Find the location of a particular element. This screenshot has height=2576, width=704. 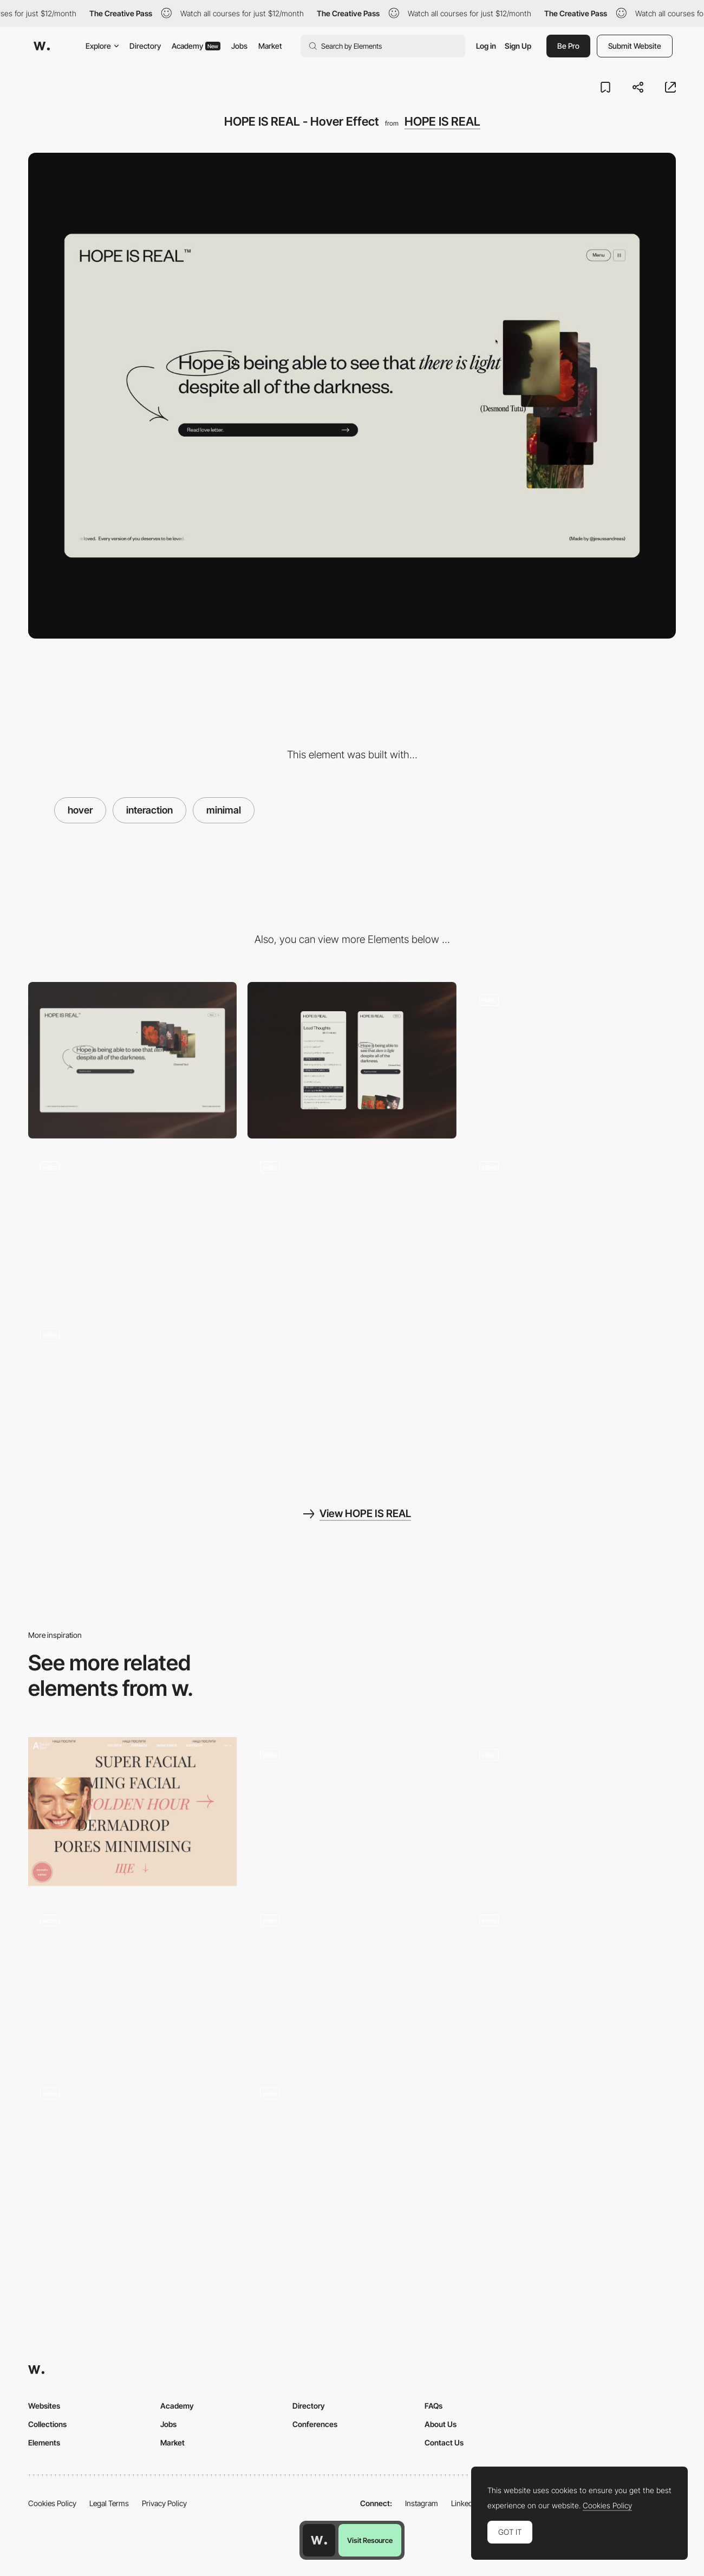

Websites is located at coordinates (44, 2405).